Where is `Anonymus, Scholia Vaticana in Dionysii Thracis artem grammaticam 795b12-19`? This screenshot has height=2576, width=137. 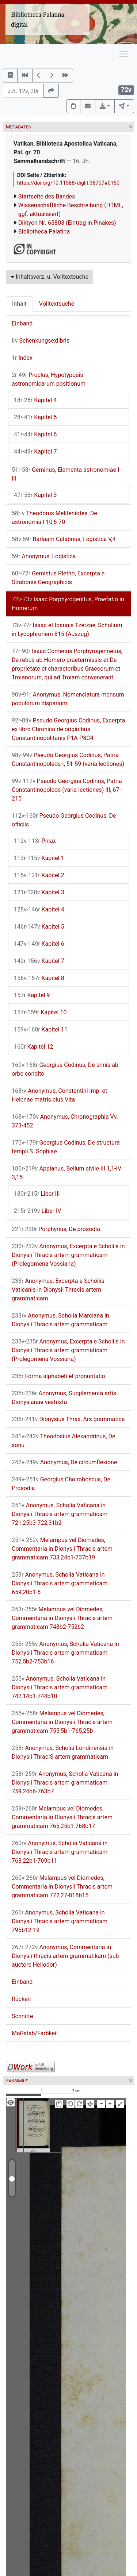
Anonymus, Scholia Vaticana in Dionysii Thracis artem grammaticam 795b12-19 is located at coordinates (59, 1921).